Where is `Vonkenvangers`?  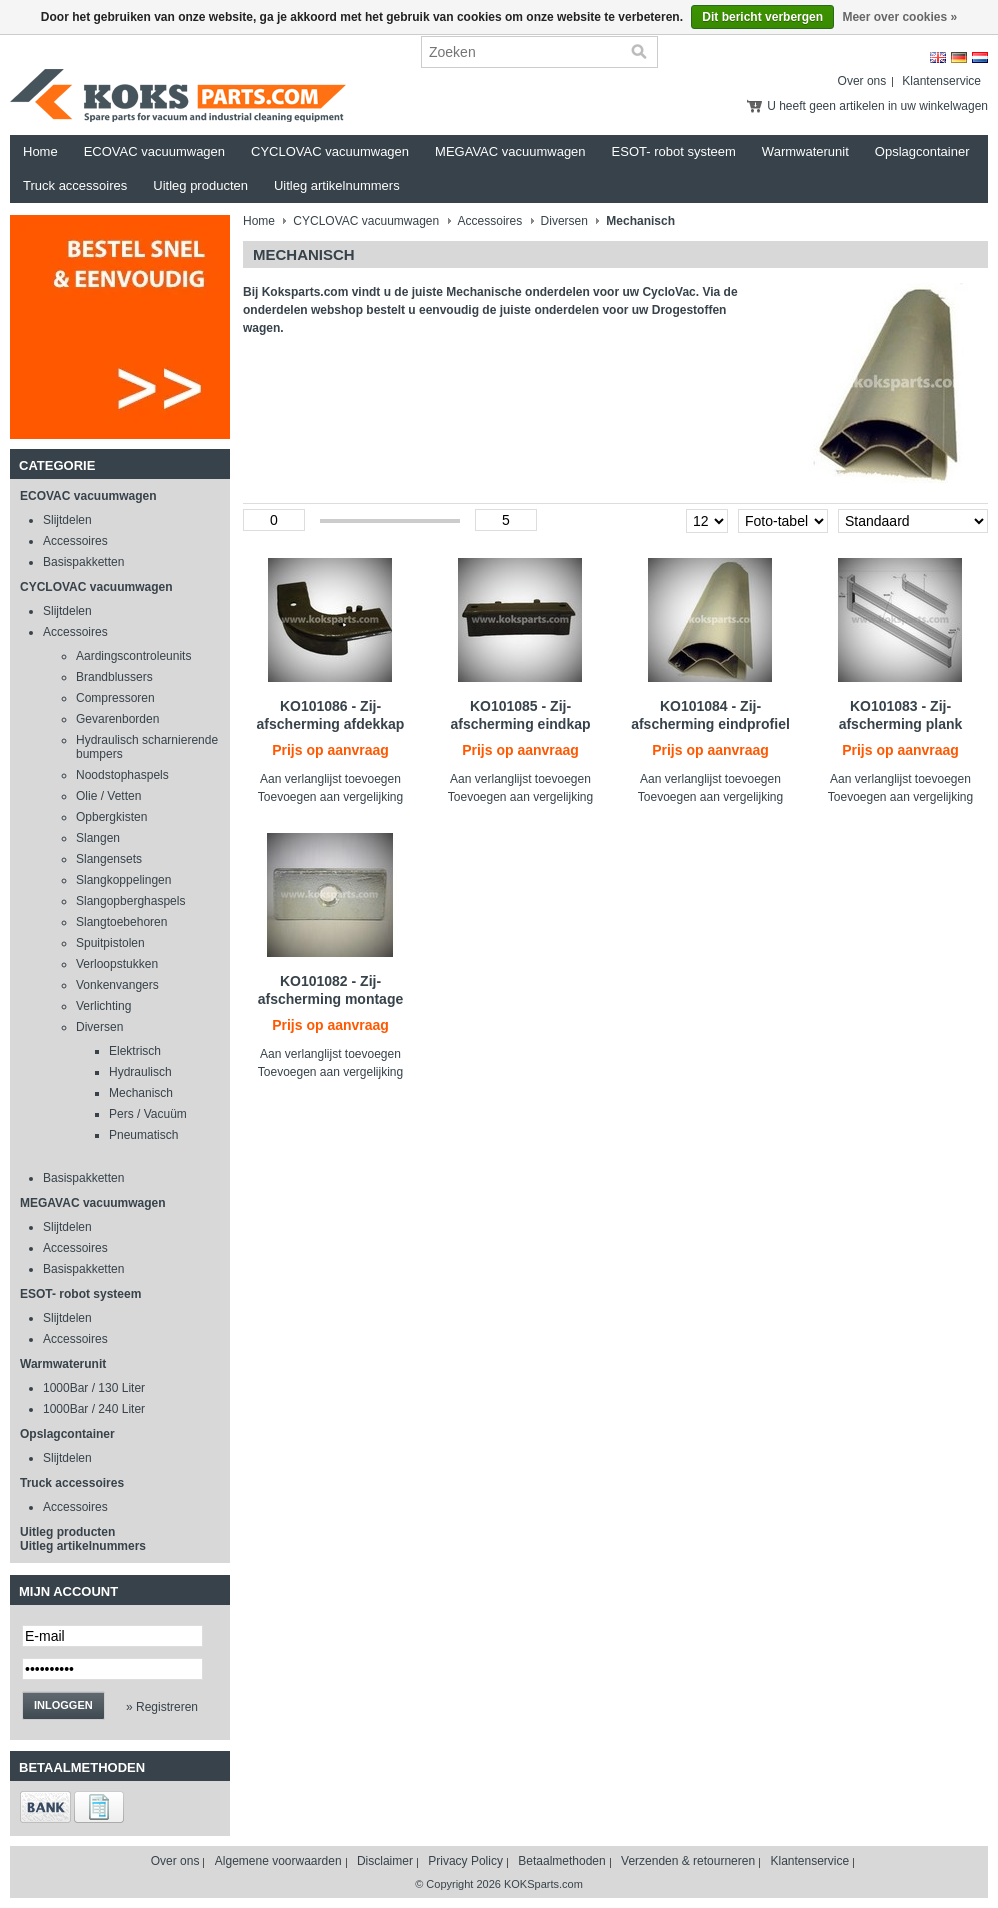 Vonkenvangers is located at coordinates (117, 985).